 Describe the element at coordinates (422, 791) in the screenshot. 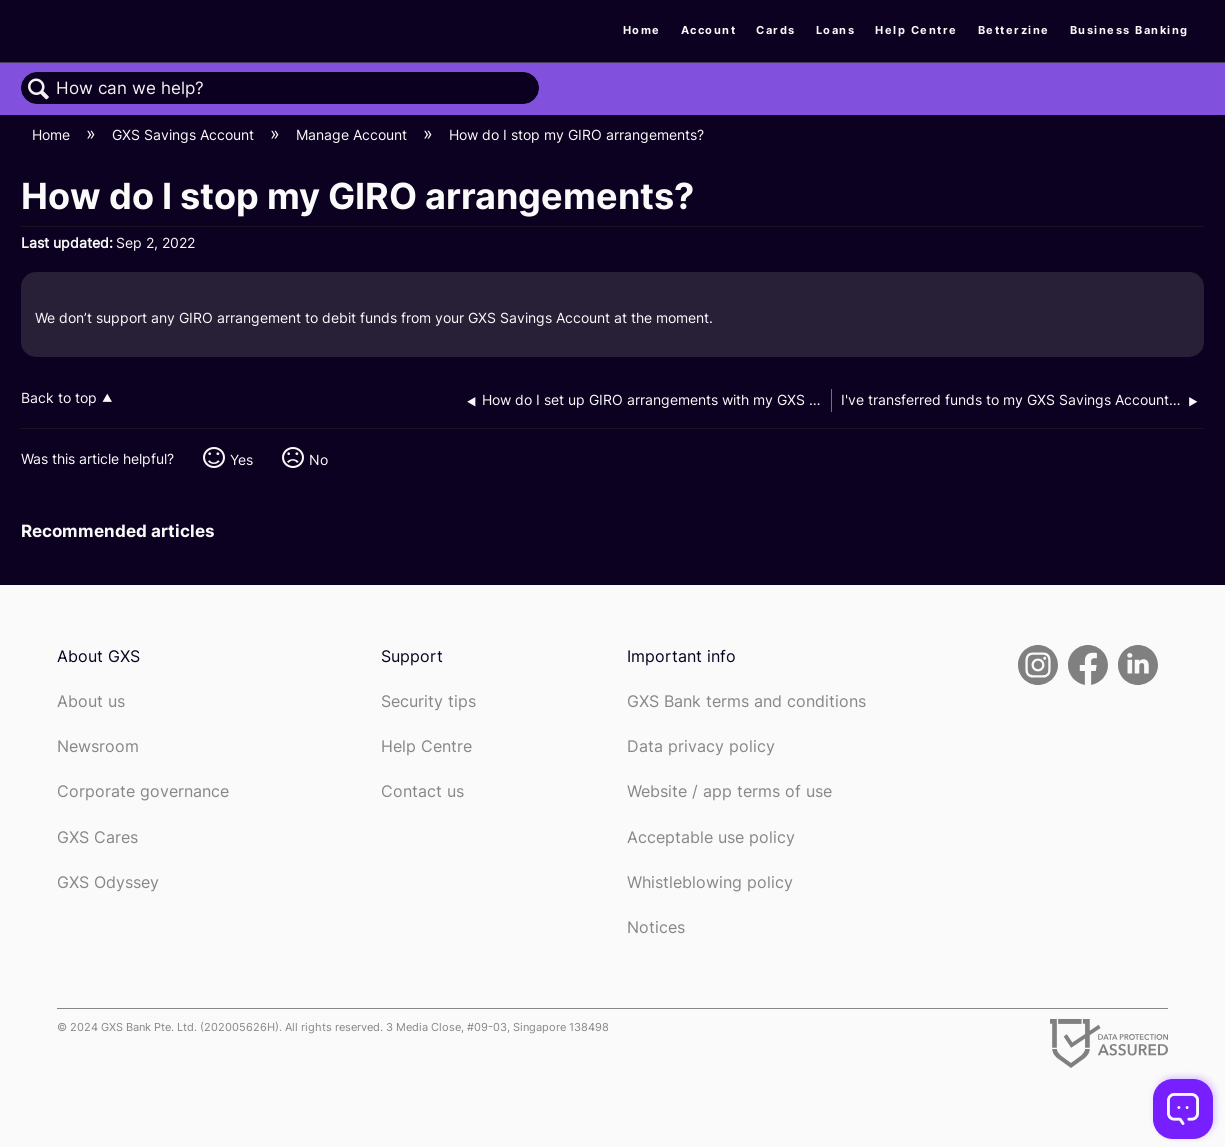

I see `Contact us` at that location.